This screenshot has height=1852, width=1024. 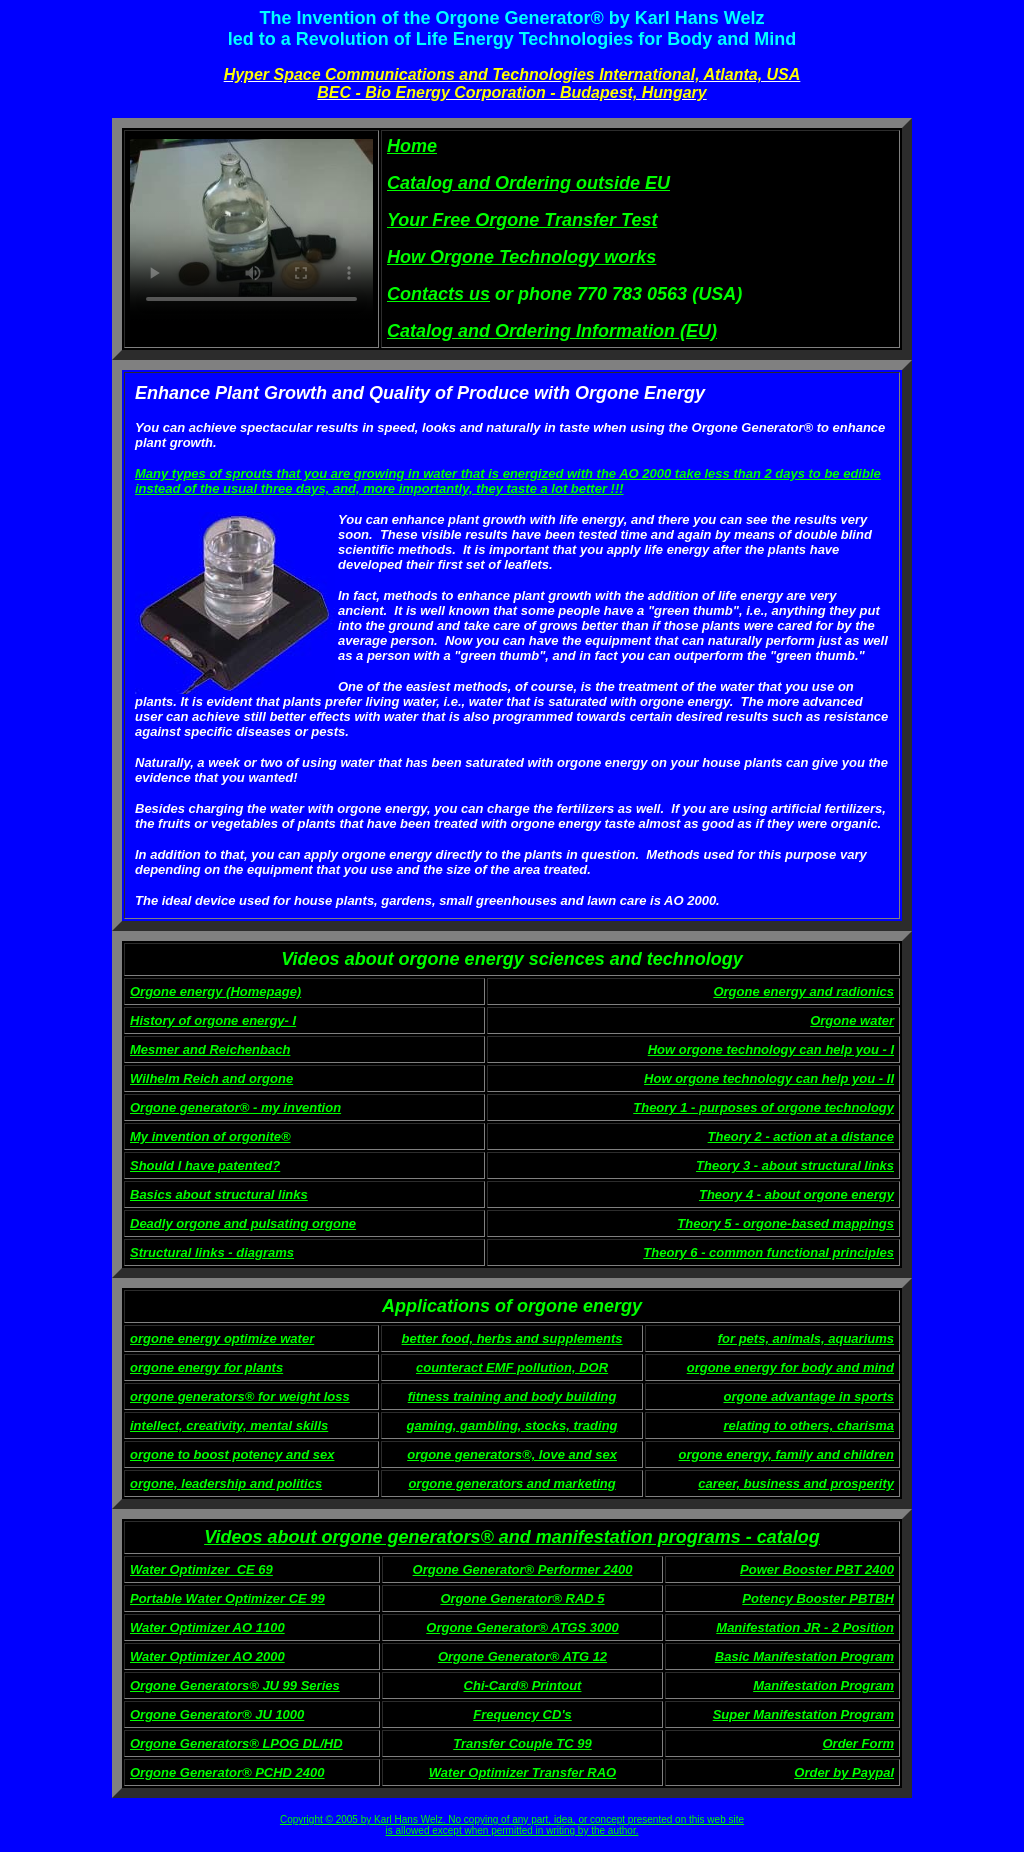 What do you see at coordinates (809, 1425) in the screenshot?
I see `relating to others, charisma` at bounding box center [809, 1425].